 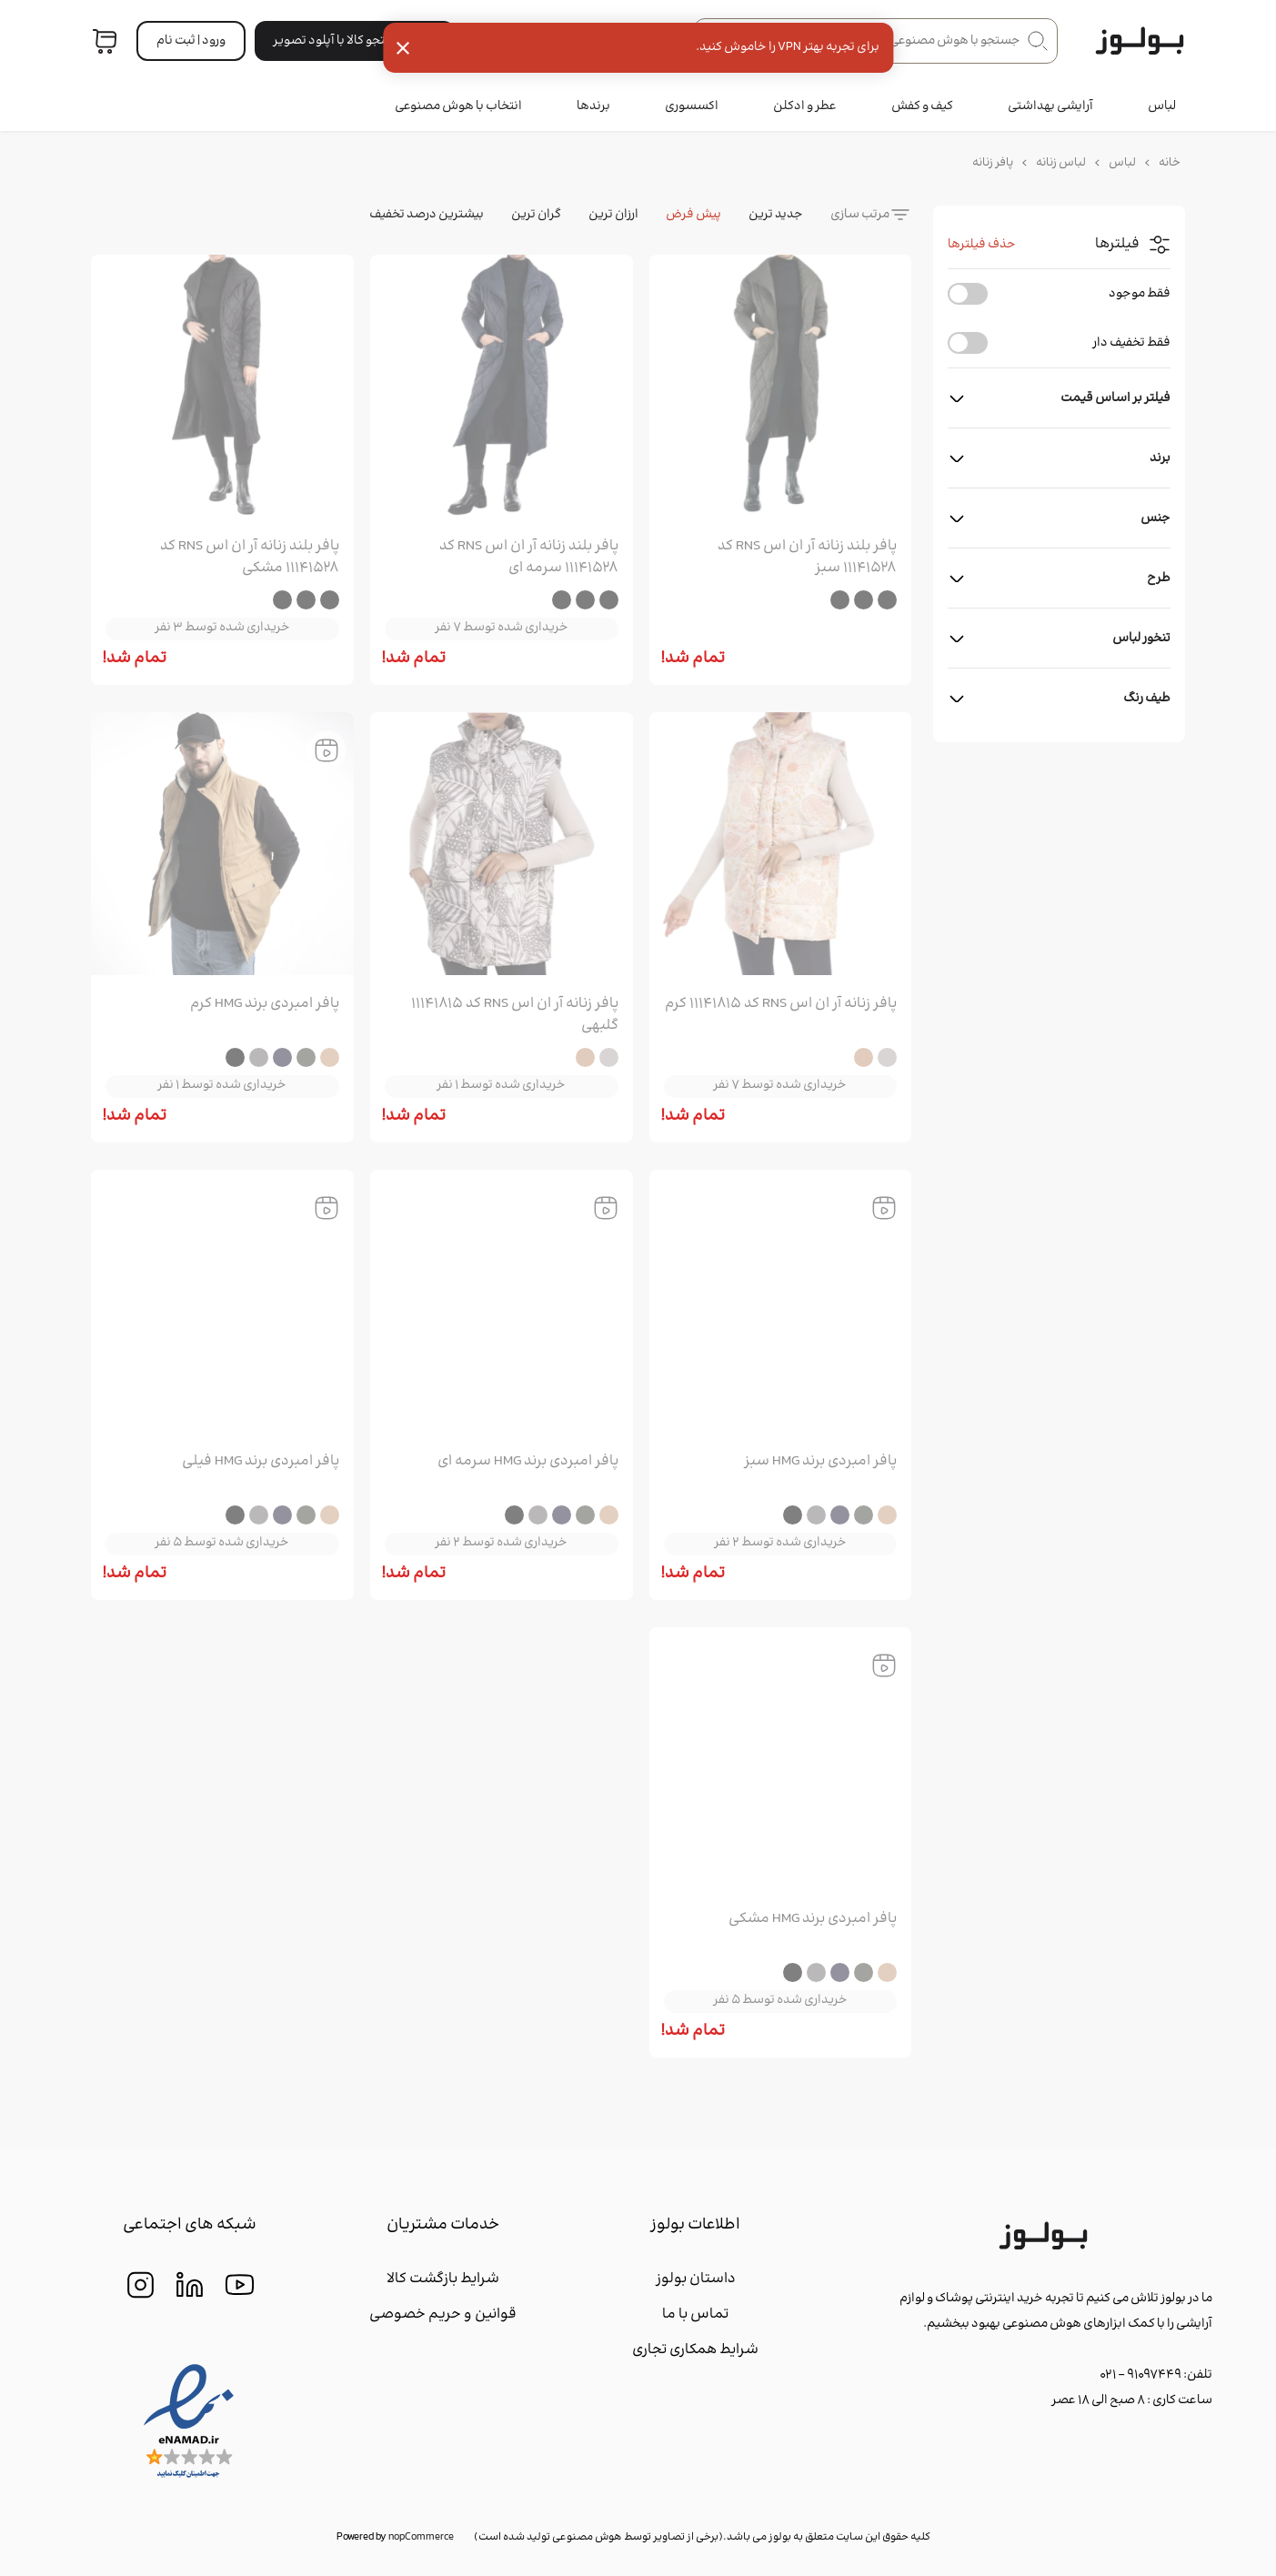 What do you see at coordinates (527, 1462) in the screenshot?
I see `پافر امبردی برند HMG سرمه ای` at bounding box center [527, 1462].